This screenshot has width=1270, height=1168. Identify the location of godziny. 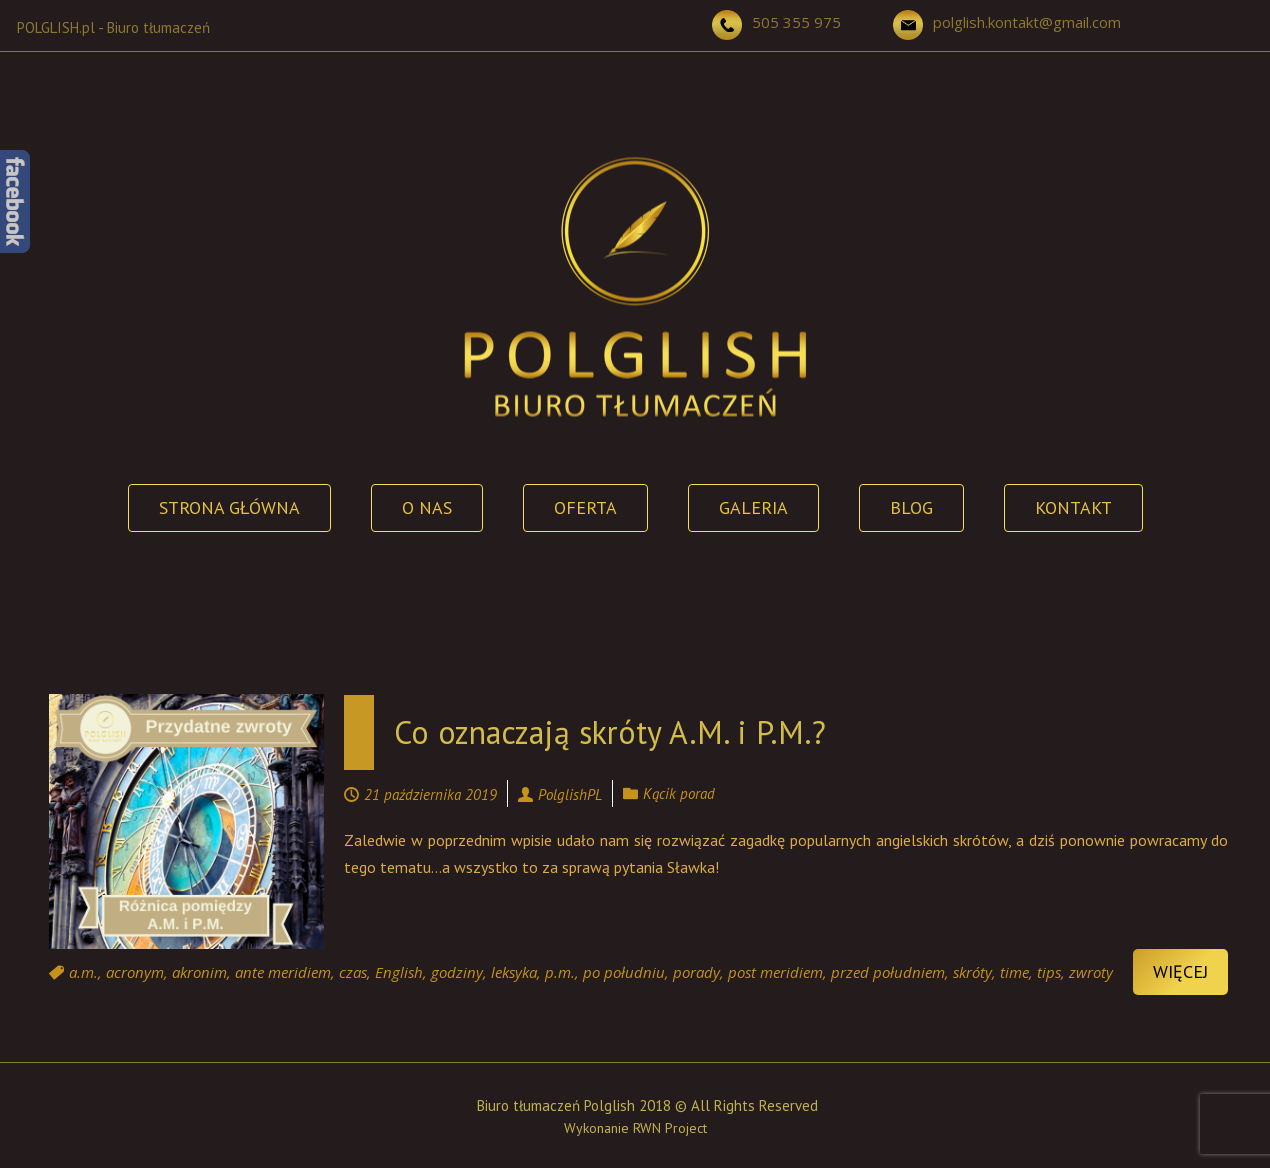
(457, 972).